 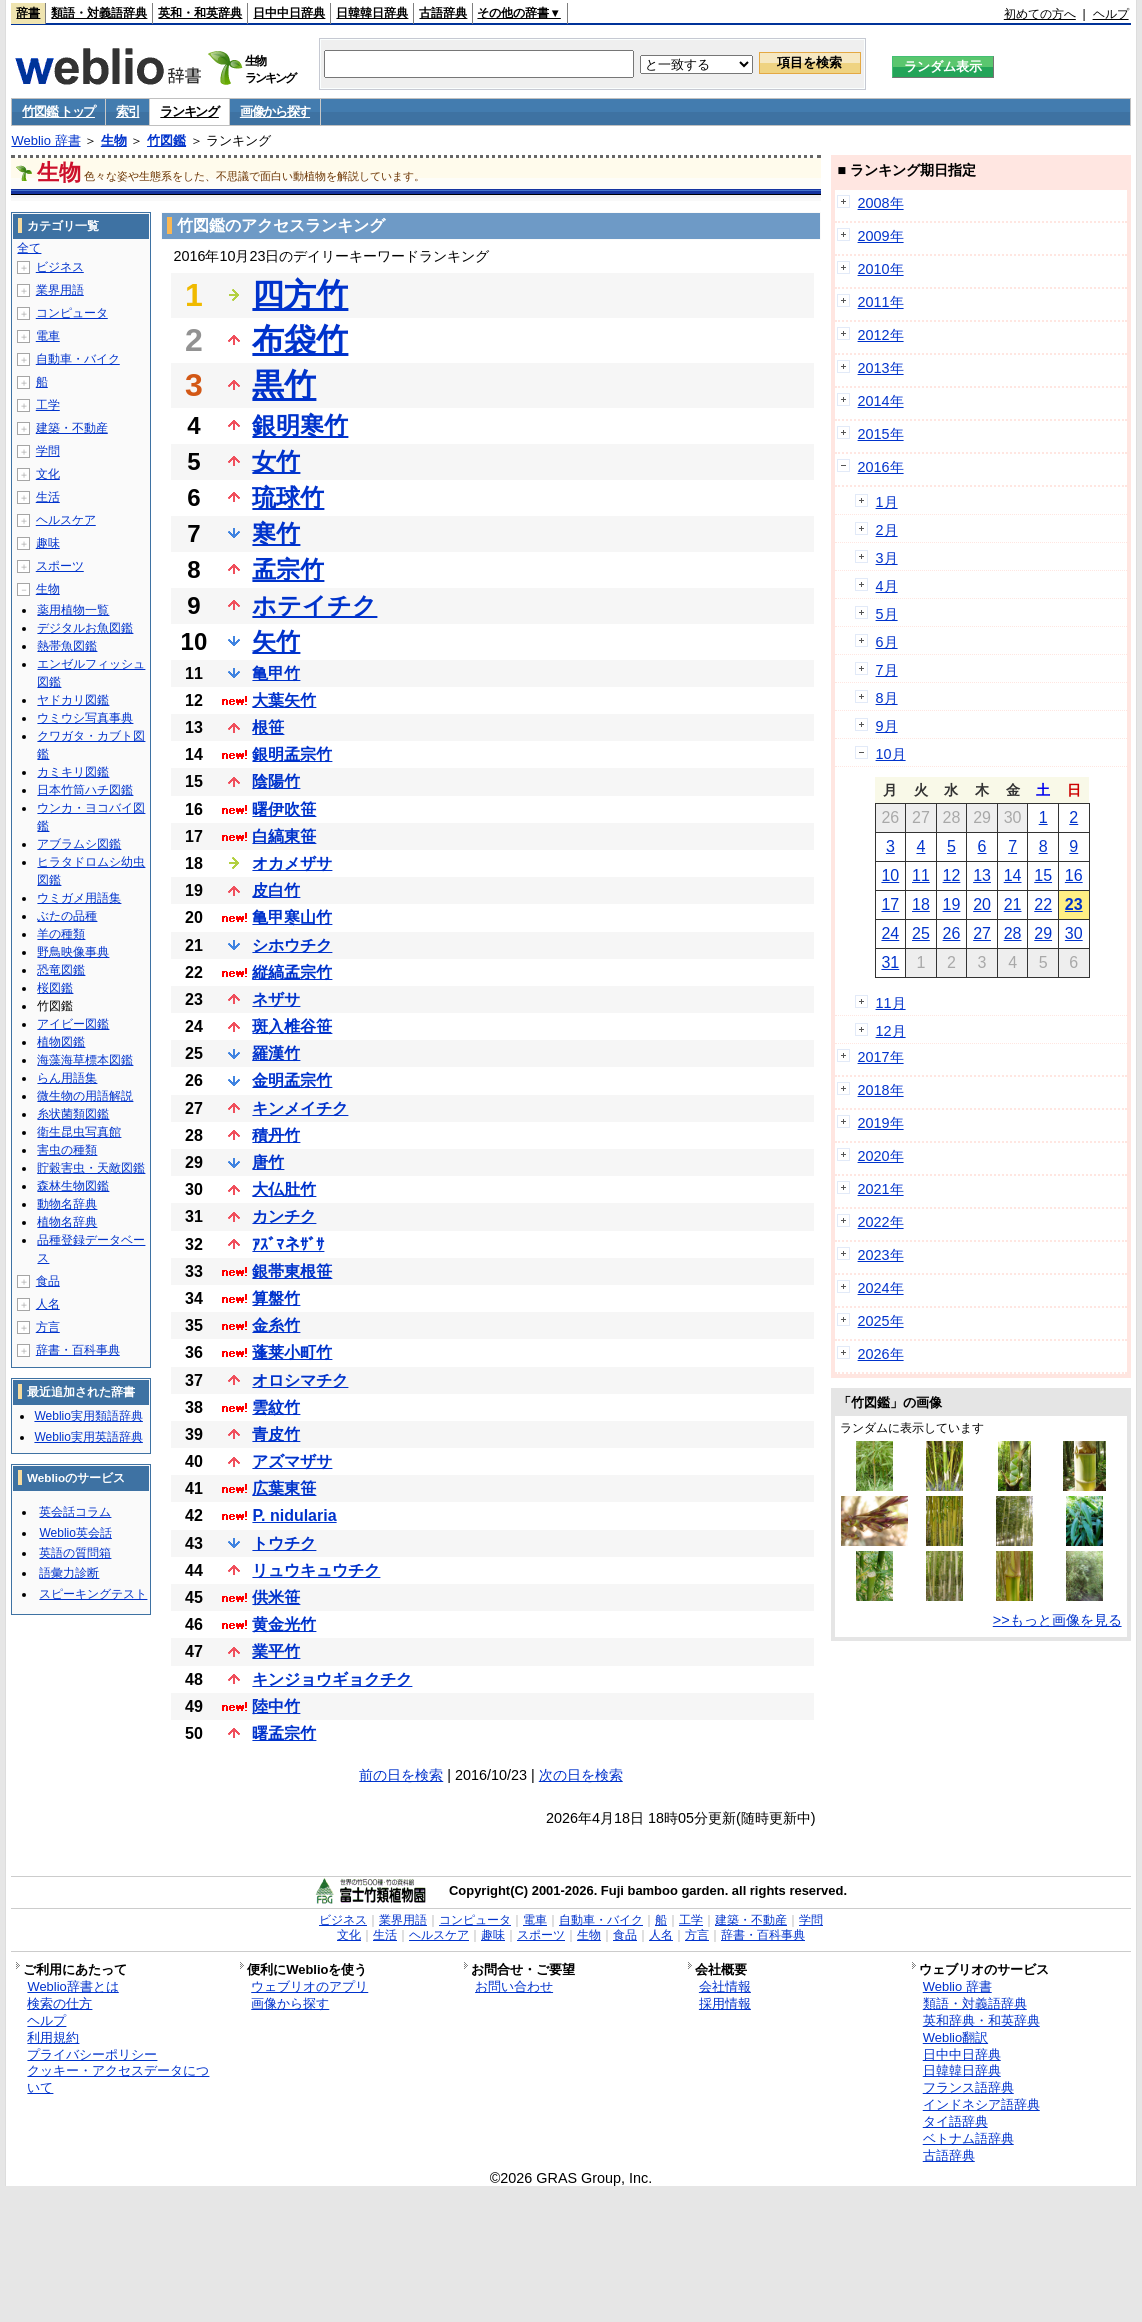 What do you see at coordinates (887, 614) in the screenshot?
I see `5月` at bounding box center [887, 614].